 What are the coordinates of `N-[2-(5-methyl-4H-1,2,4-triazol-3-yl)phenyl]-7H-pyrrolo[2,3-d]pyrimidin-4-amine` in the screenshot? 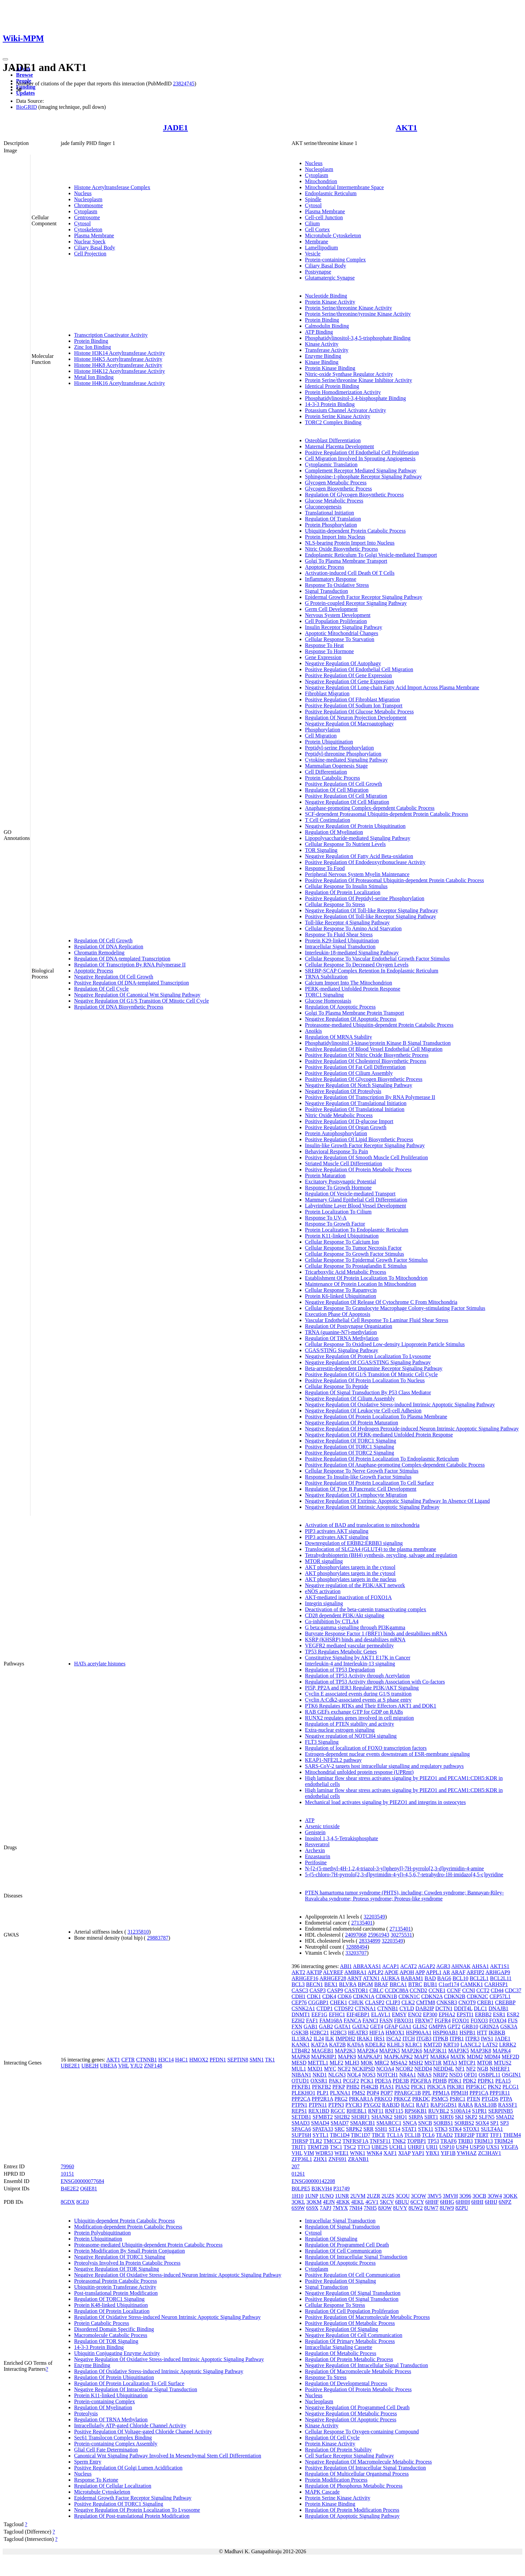 It's located at (394, 1868).